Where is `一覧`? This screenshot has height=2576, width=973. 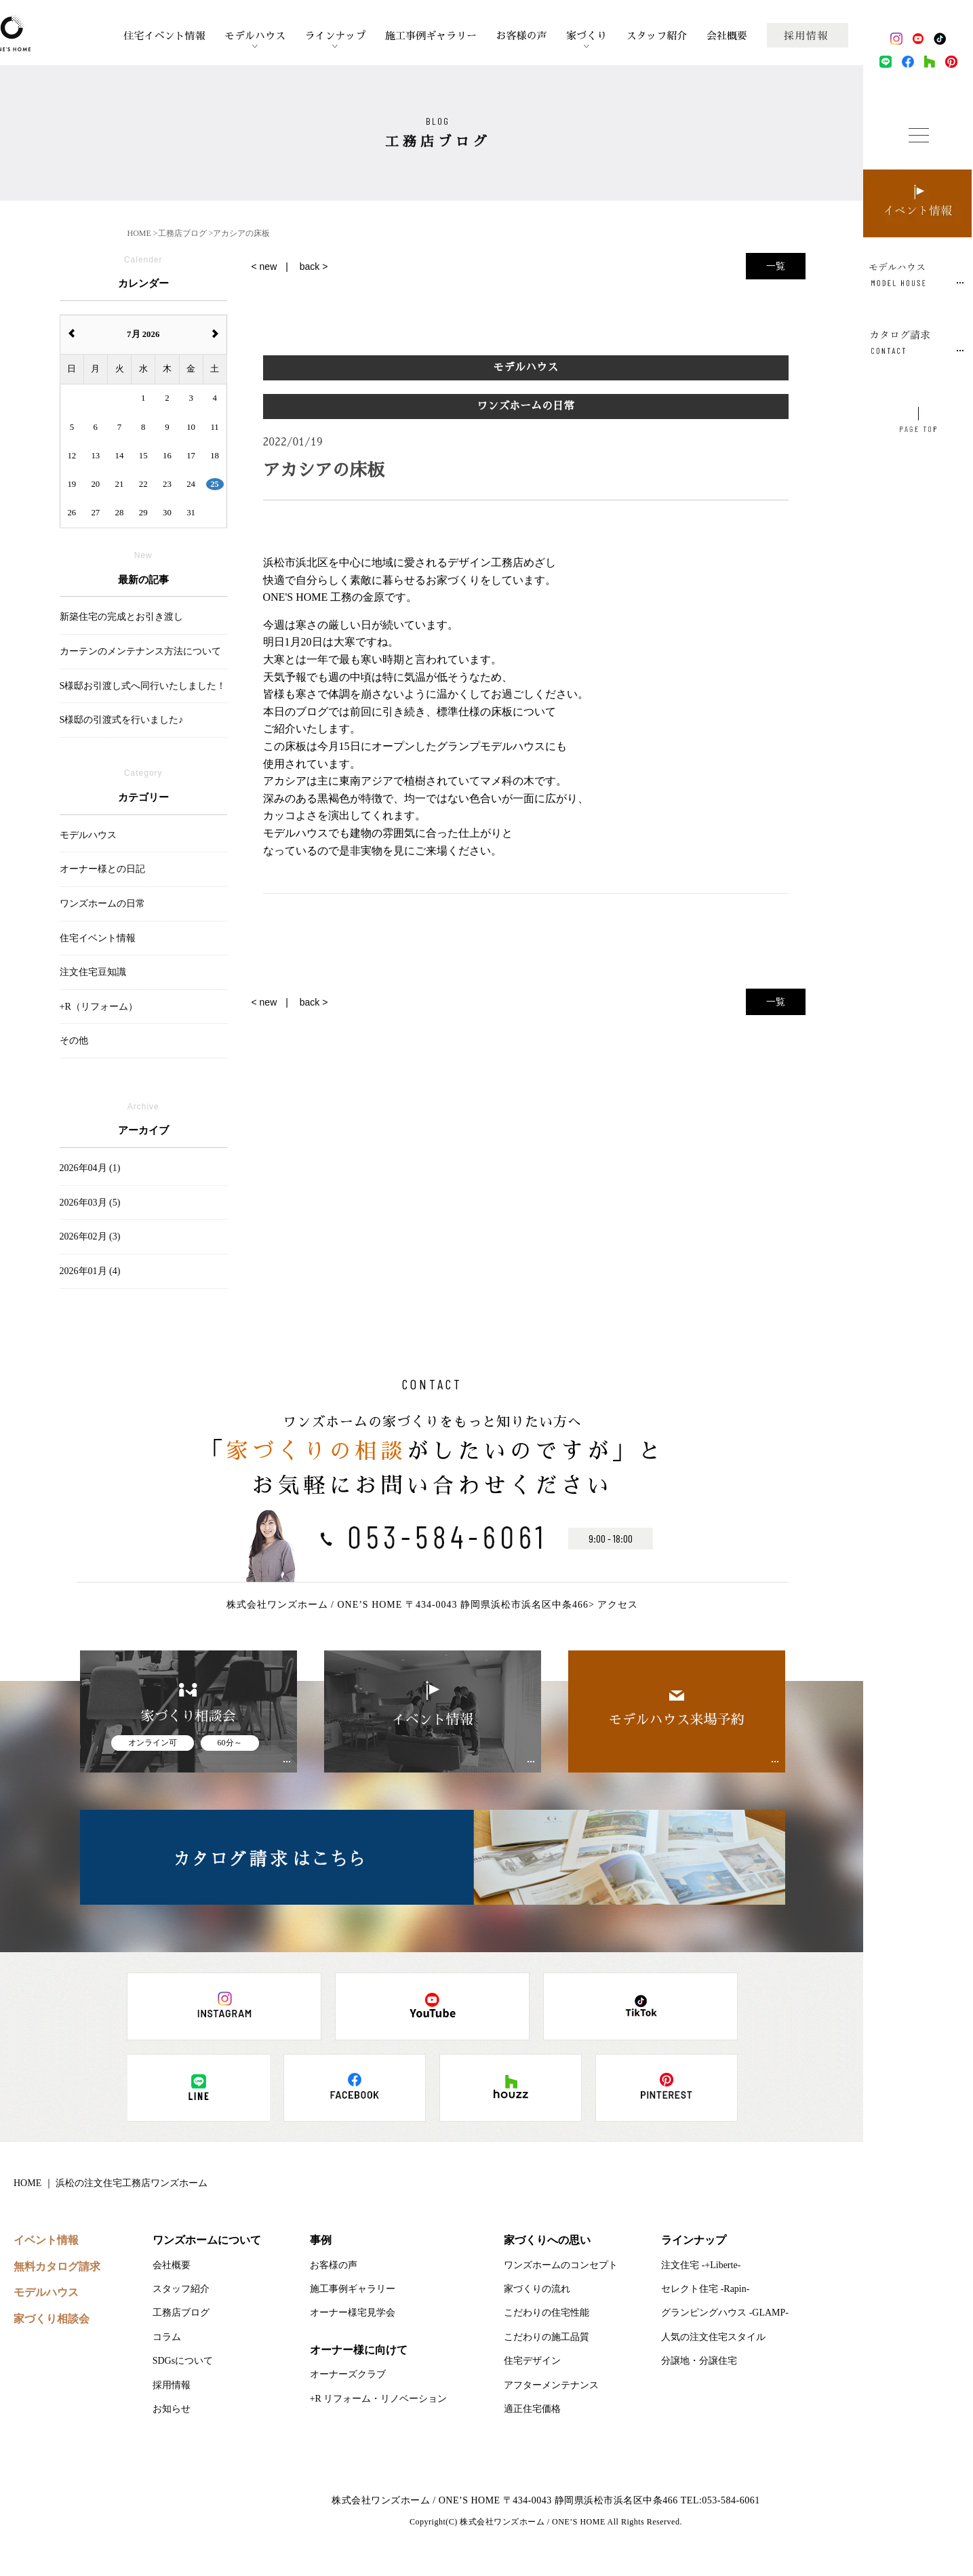 一覧 is located at coordinates (775, 265).